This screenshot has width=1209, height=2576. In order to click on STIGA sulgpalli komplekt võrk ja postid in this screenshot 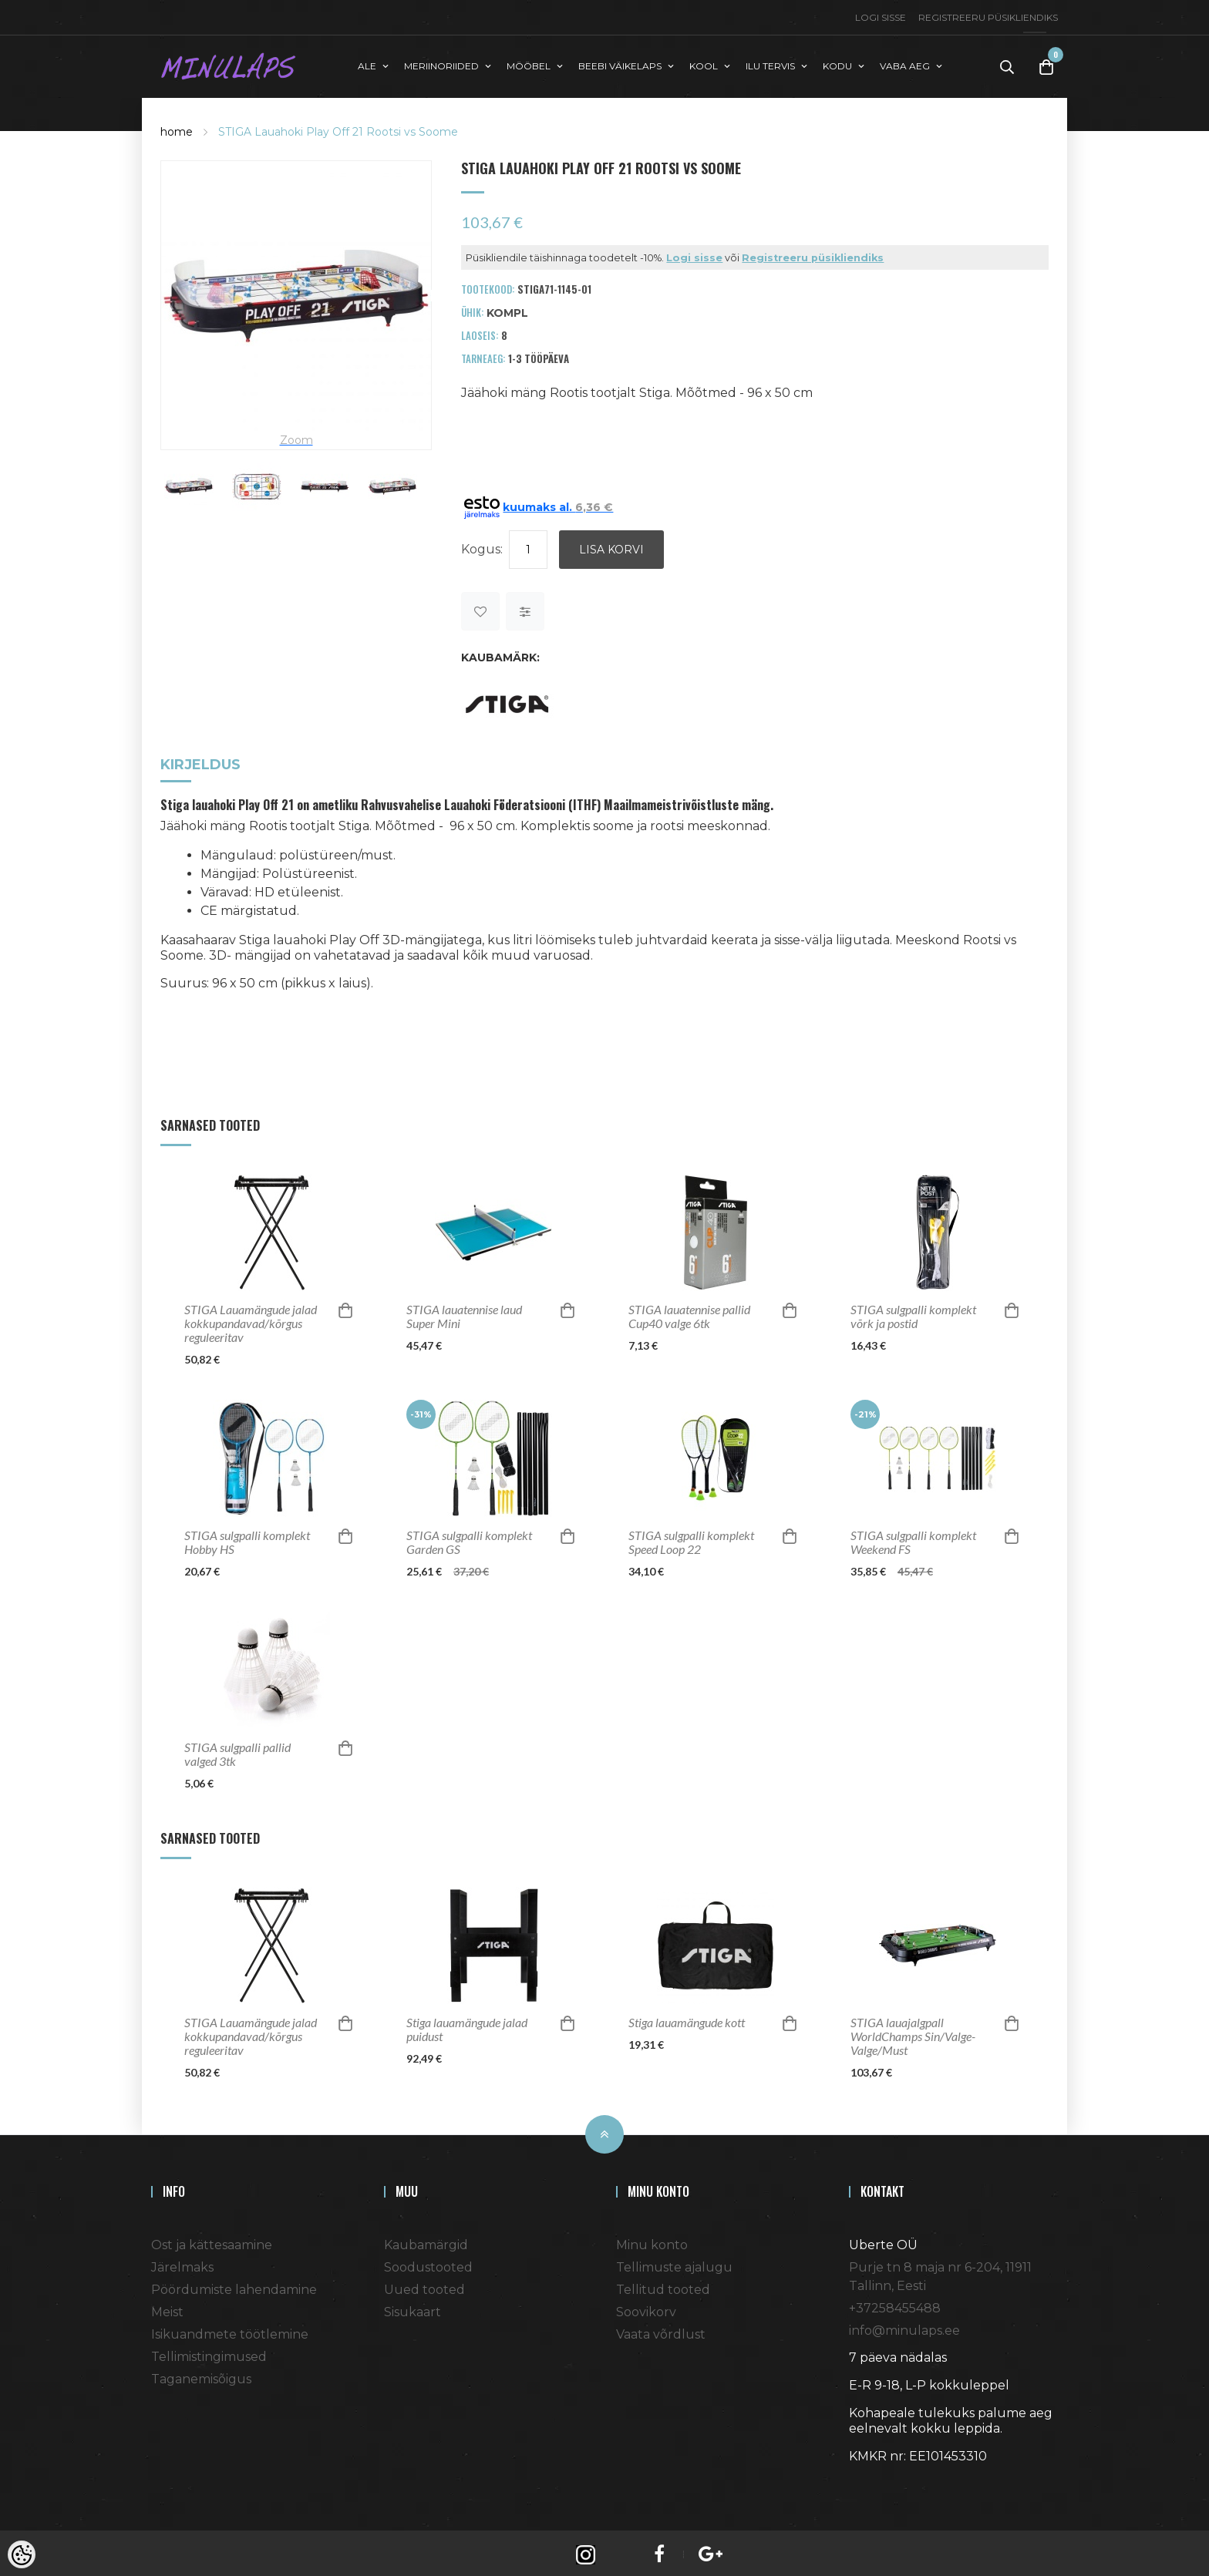, I will do `click(913, 1313)`.